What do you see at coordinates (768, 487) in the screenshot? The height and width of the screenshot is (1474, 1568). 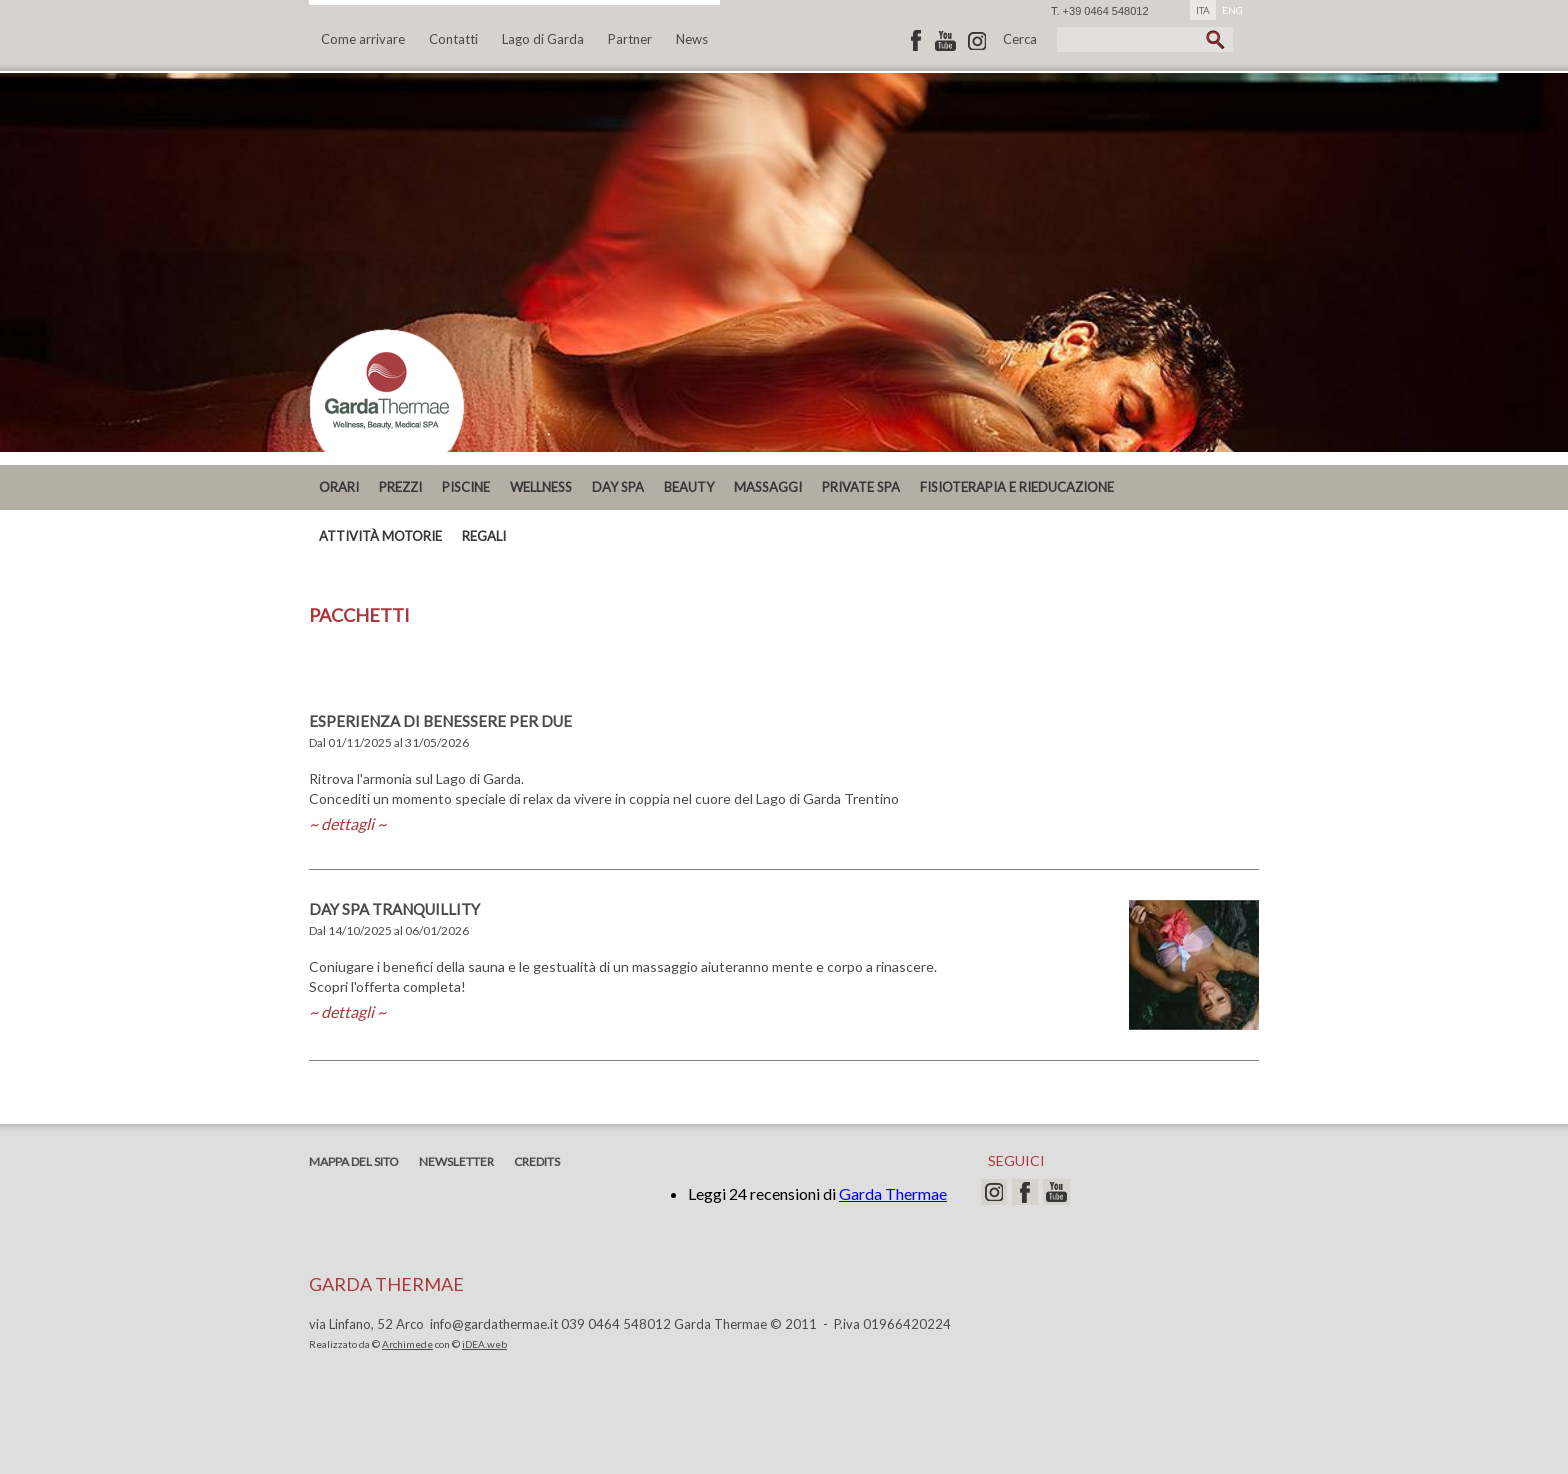 I see `MASSAGGI` at bounding box center [768, 487].